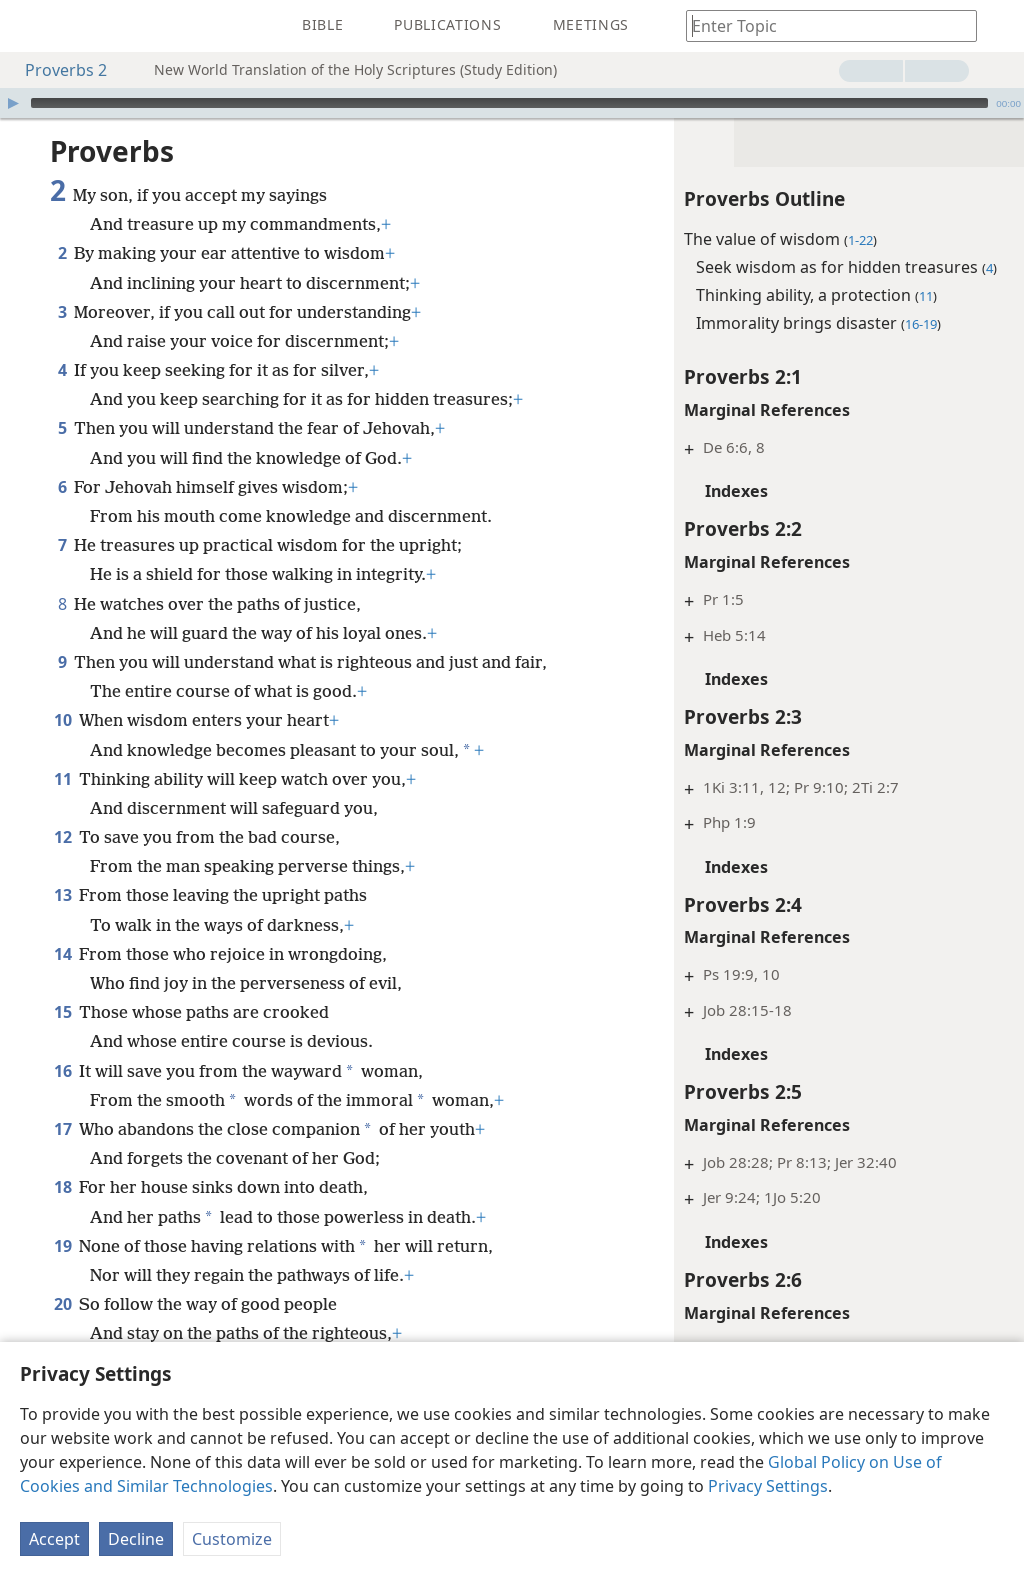 The height and width of the screenshot is (1576, 1024). What do you see at coordinates (822, 25) in the screenshot?
I see `[Type search text or a Bible citation]` at bounding box center [822, 25].